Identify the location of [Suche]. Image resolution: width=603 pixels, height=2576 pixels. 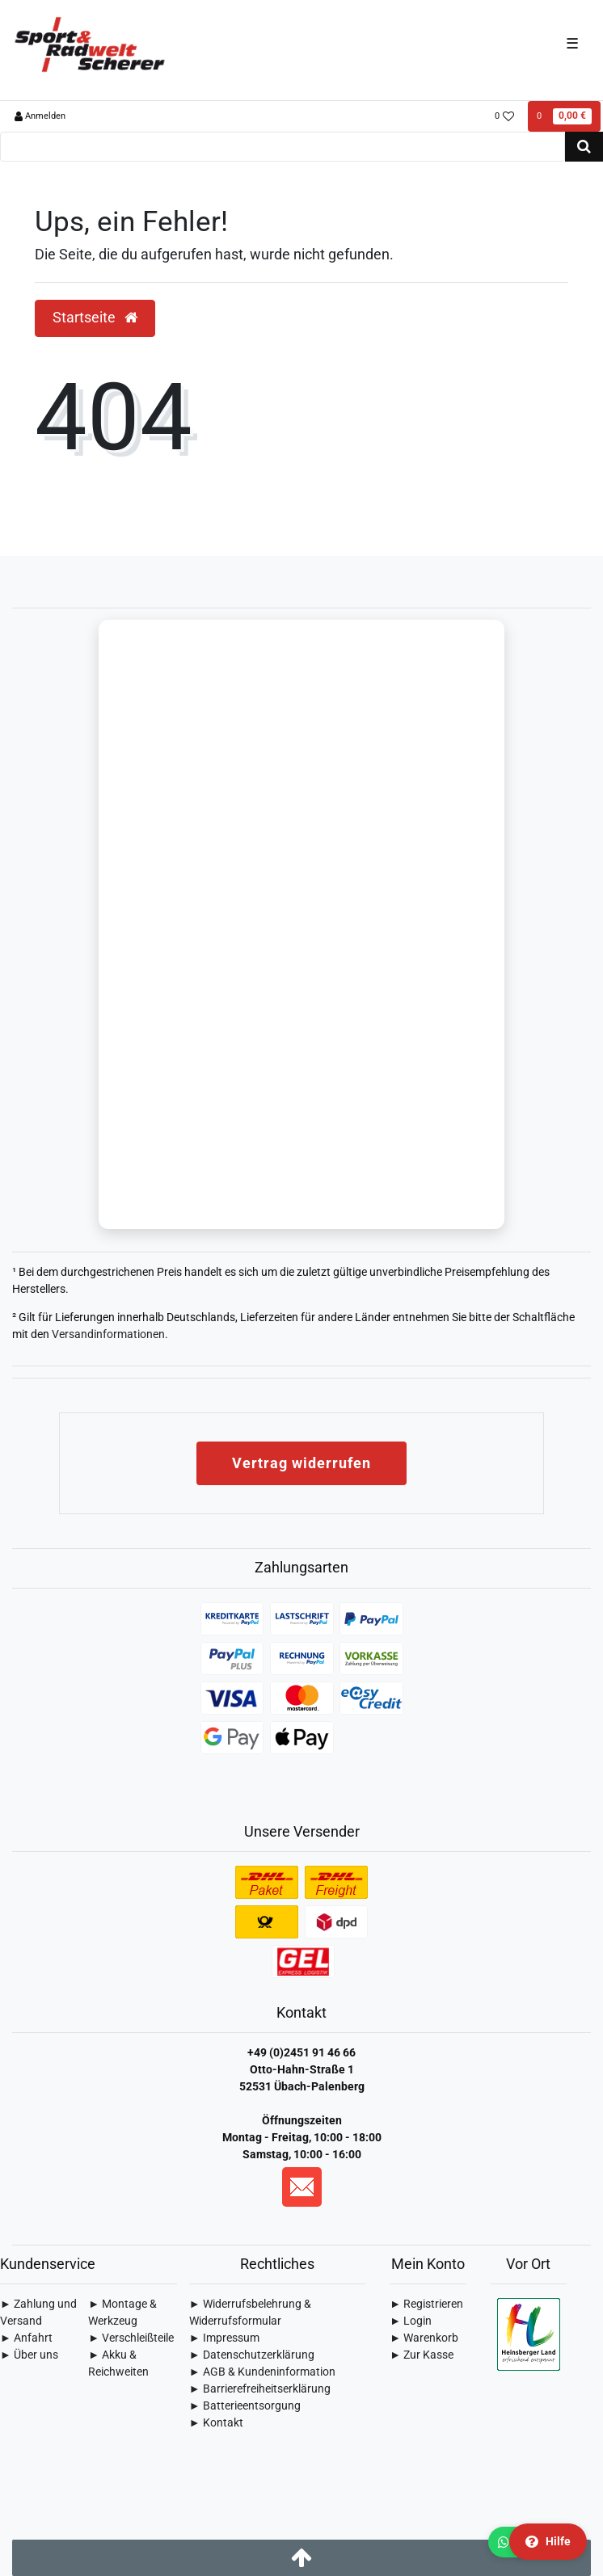
(584, 147).